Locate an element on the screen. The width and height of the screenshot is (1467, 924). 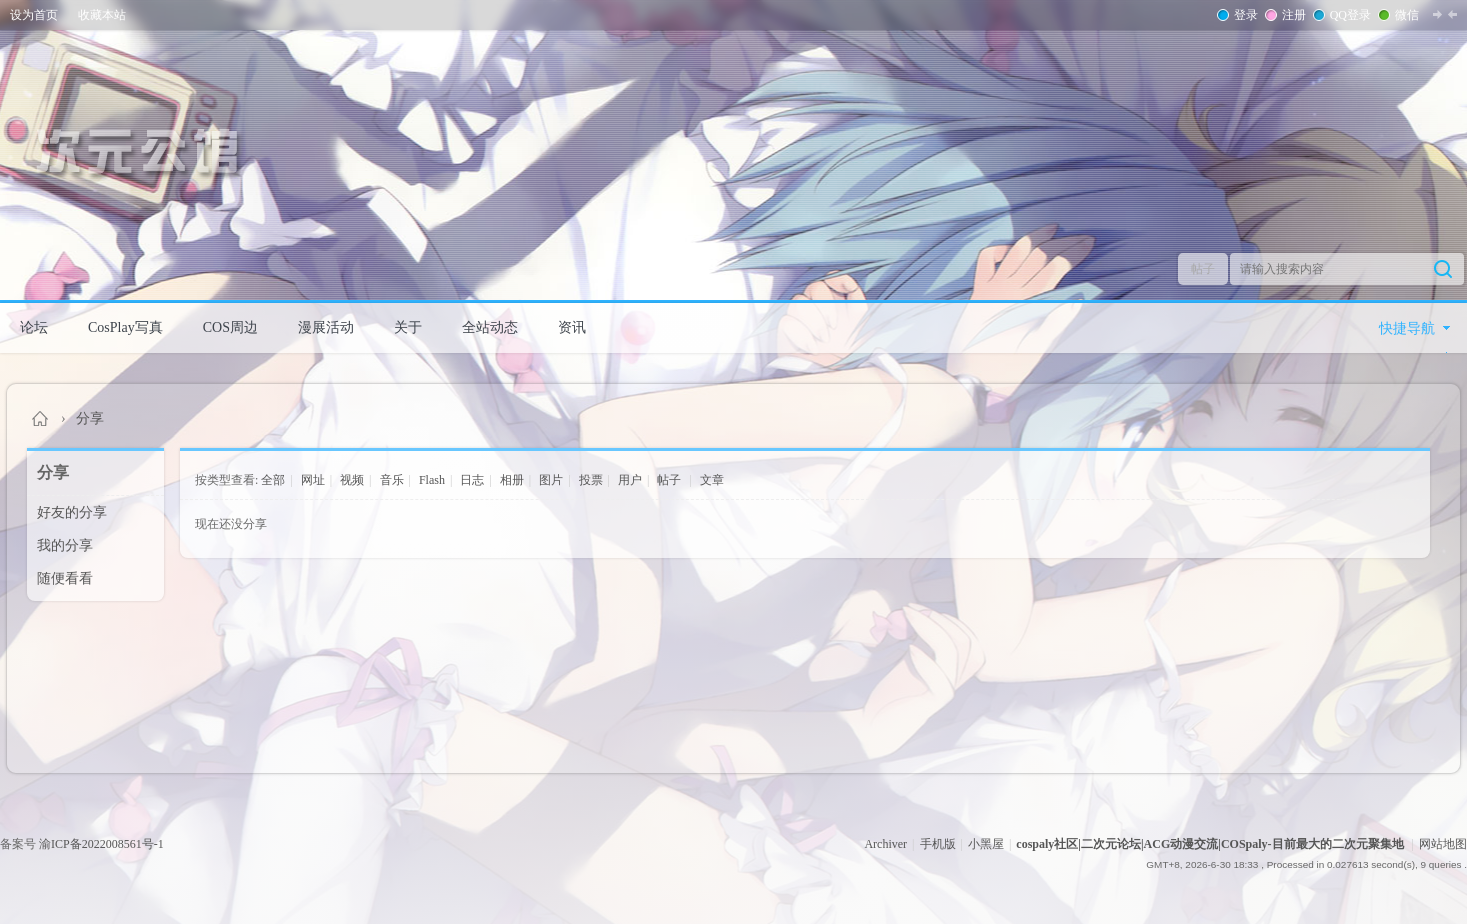
收藏本站 is located at coordinates (102, 15).